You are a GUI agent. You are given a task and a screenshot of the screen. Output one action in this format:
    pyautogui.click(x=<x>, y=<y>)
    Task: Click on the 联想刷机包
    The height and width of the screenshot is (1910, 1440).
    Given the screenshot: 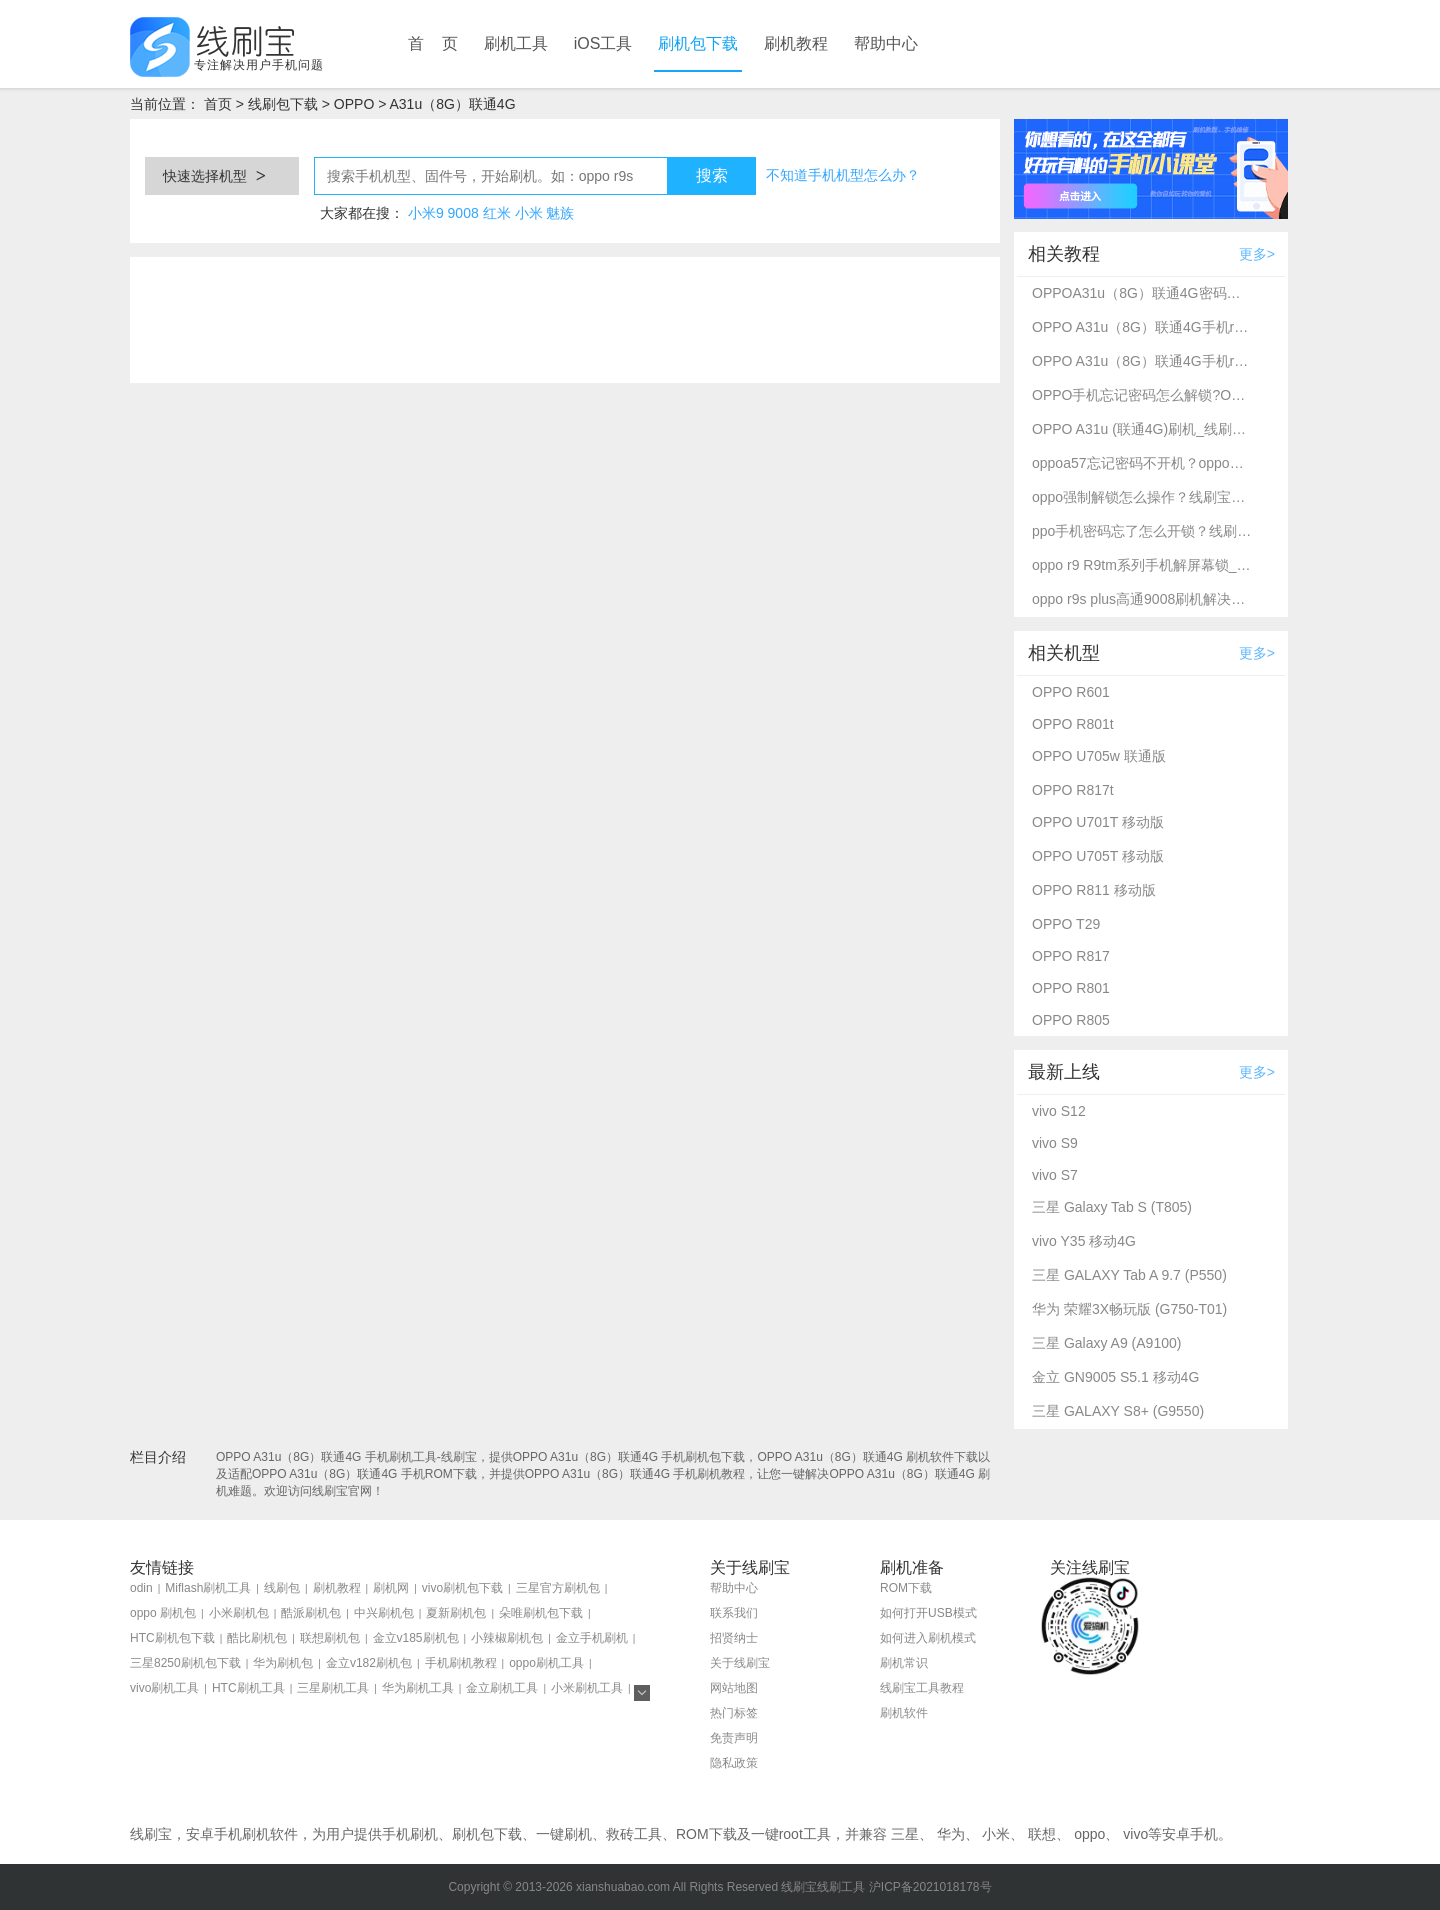 What is the action you would take?
    pyautogui.click(x=330, y=1638)
    